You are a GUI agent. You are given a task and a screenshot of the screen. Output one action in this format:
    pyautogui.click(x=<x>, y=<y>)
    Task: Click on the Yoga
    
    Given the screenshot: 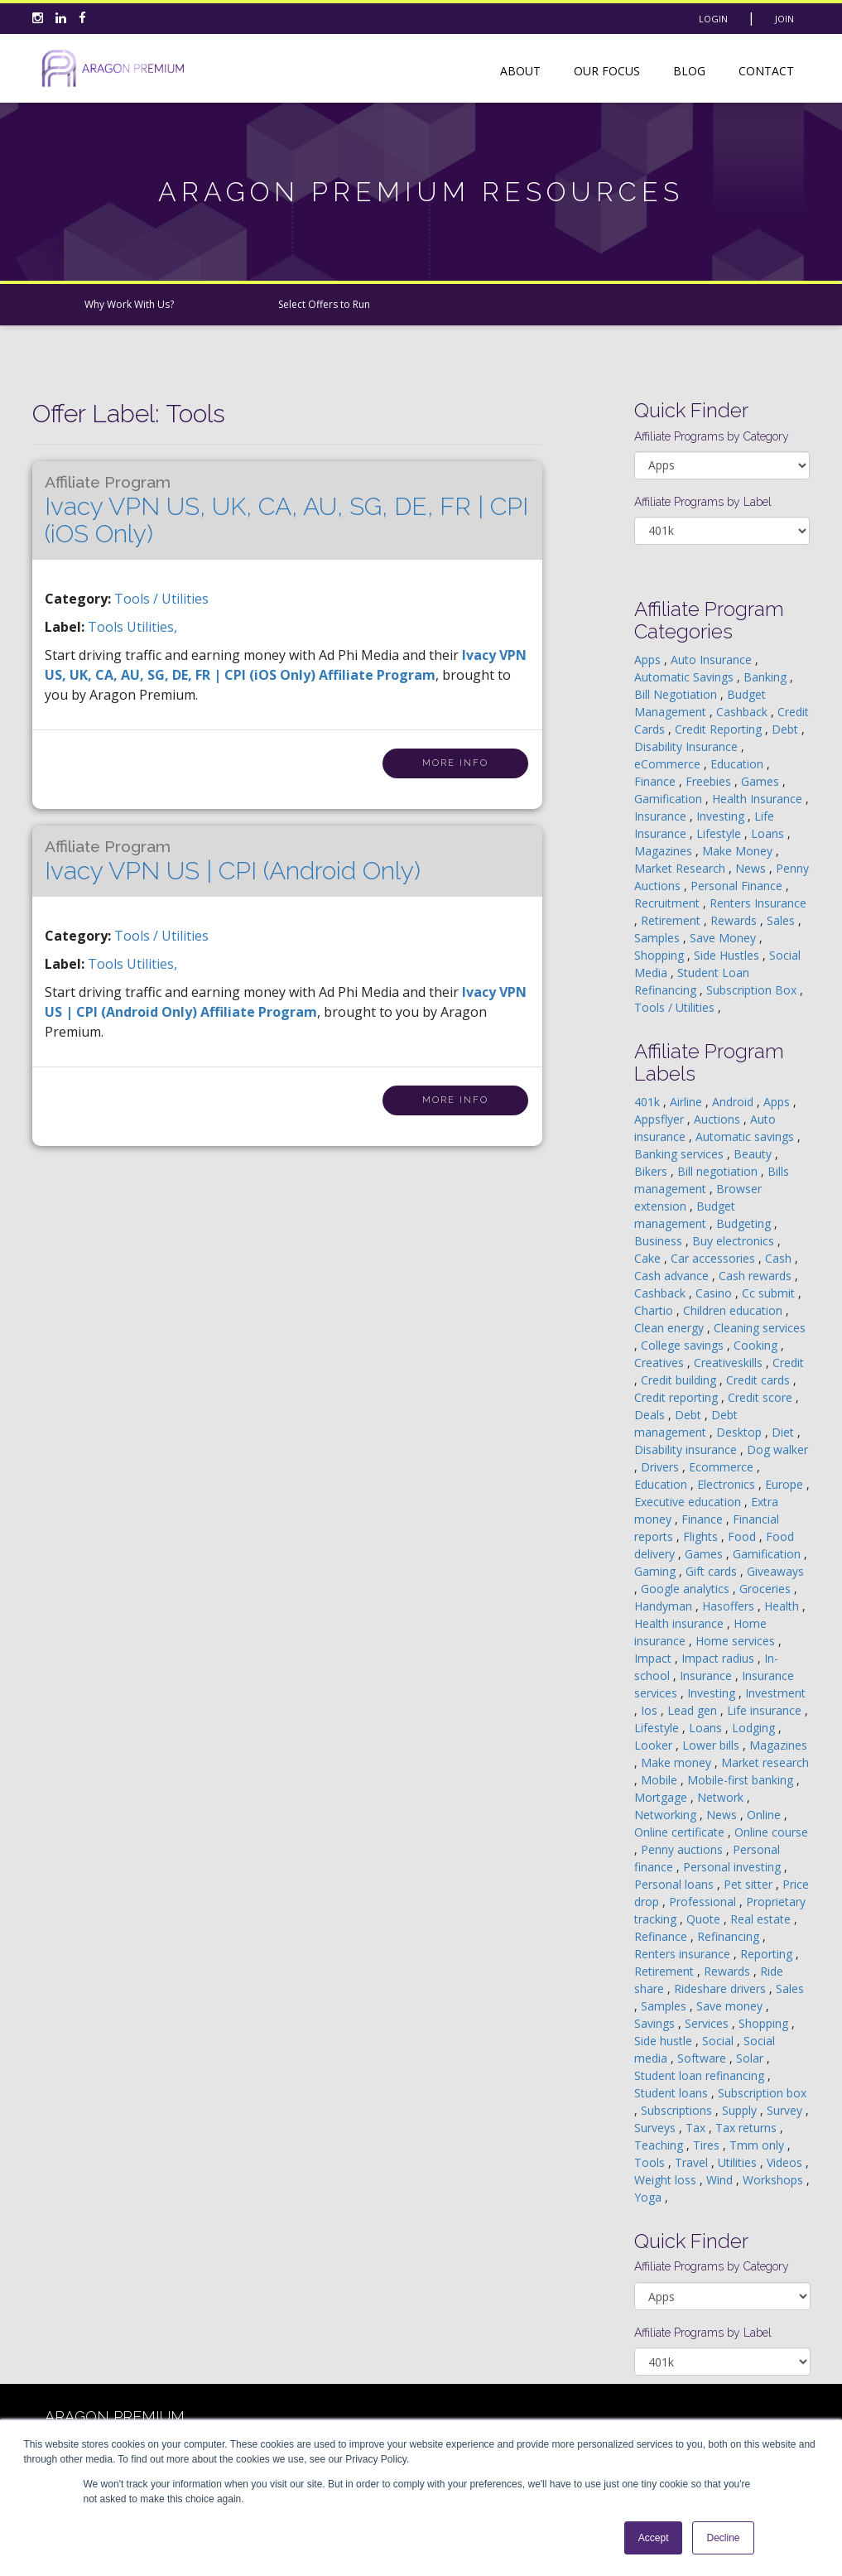 What is the action you would take?
    pyautogui.click(x=649, y=2197)
    